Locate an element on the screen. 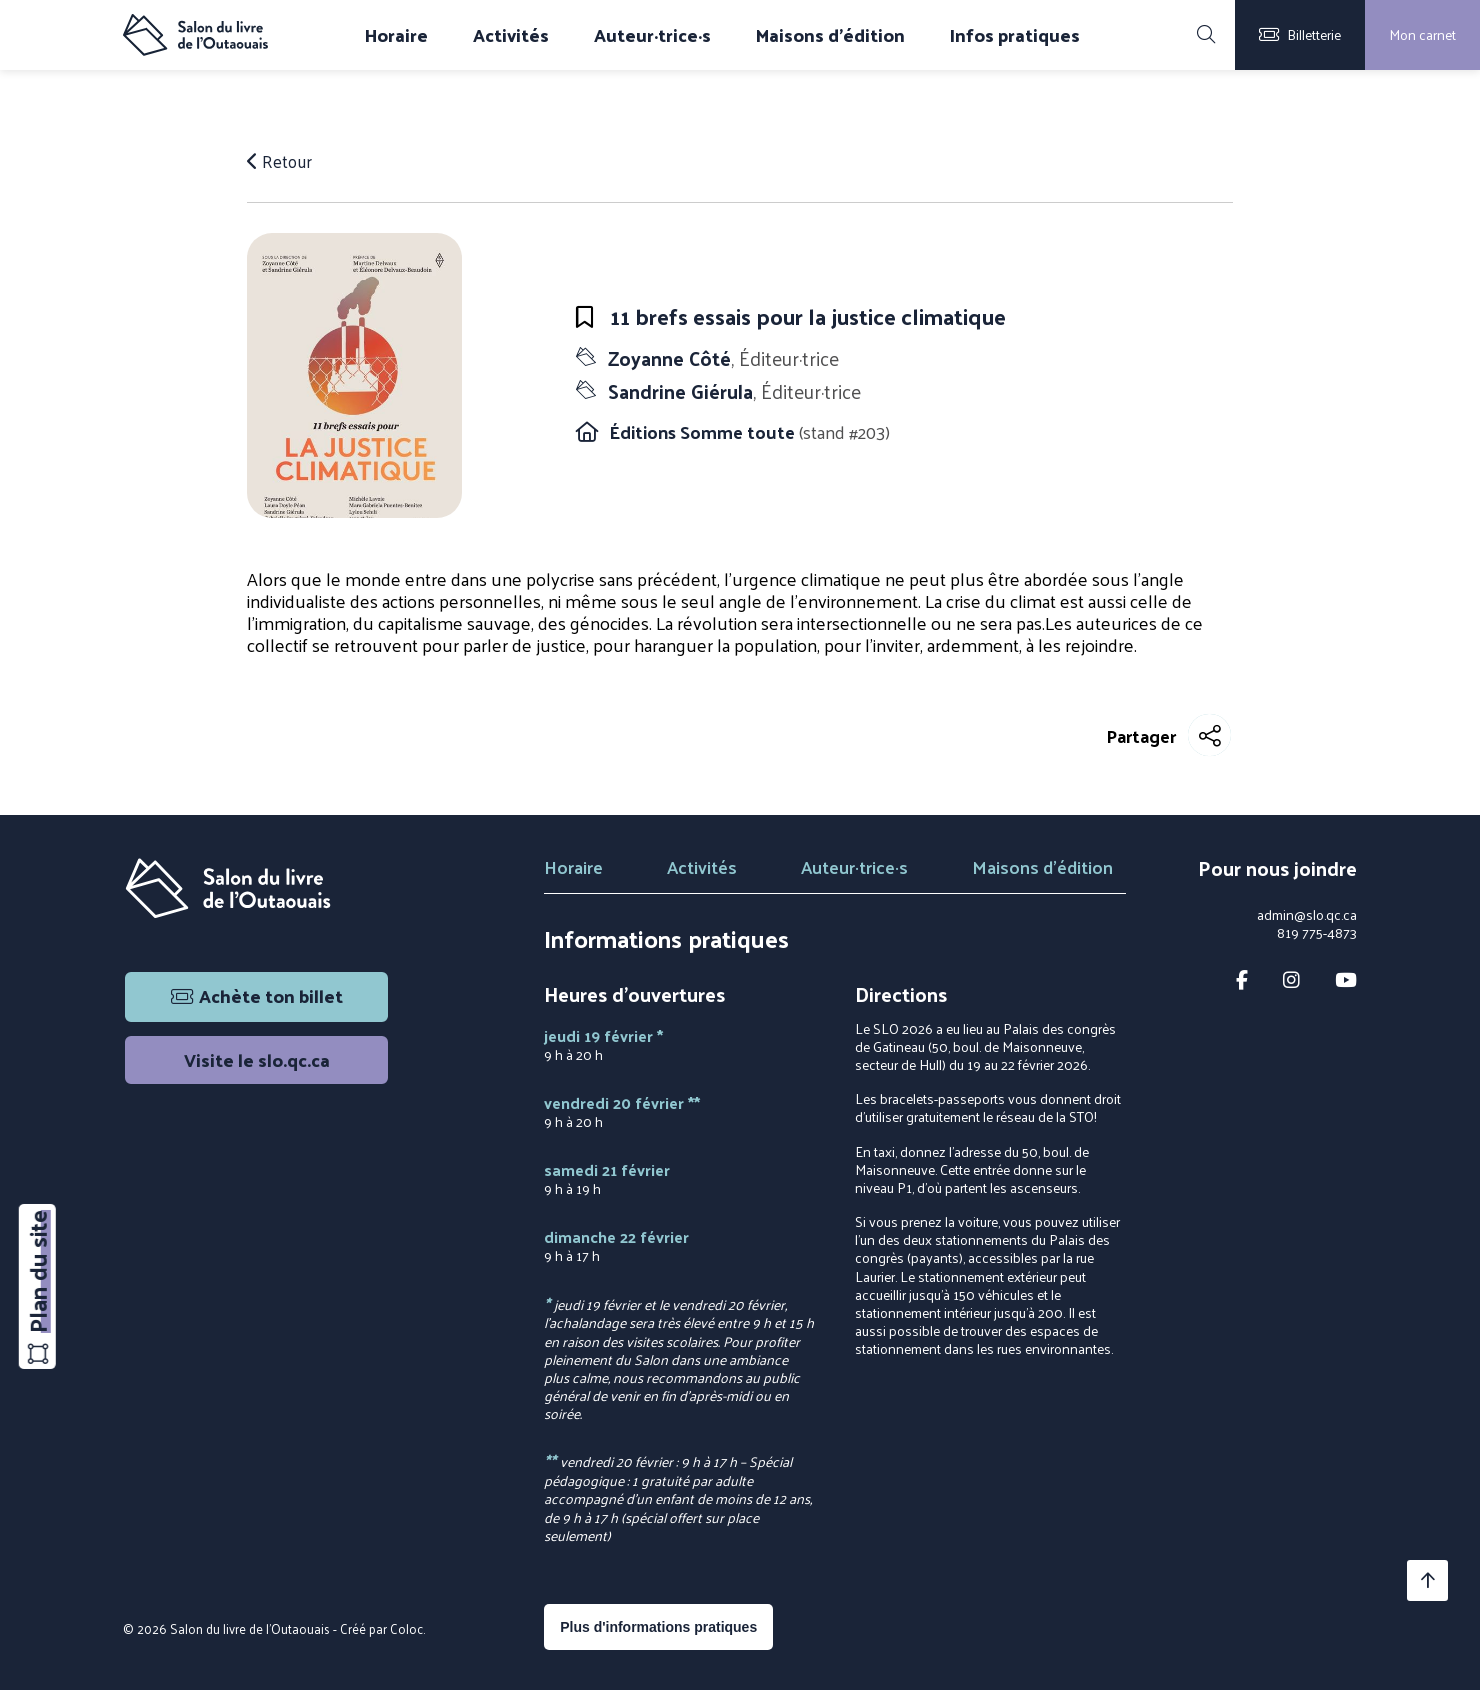 This screenshot has width=1480, height=1690. Visite le slo.qc.ca is located at coordinates (257, 1059).